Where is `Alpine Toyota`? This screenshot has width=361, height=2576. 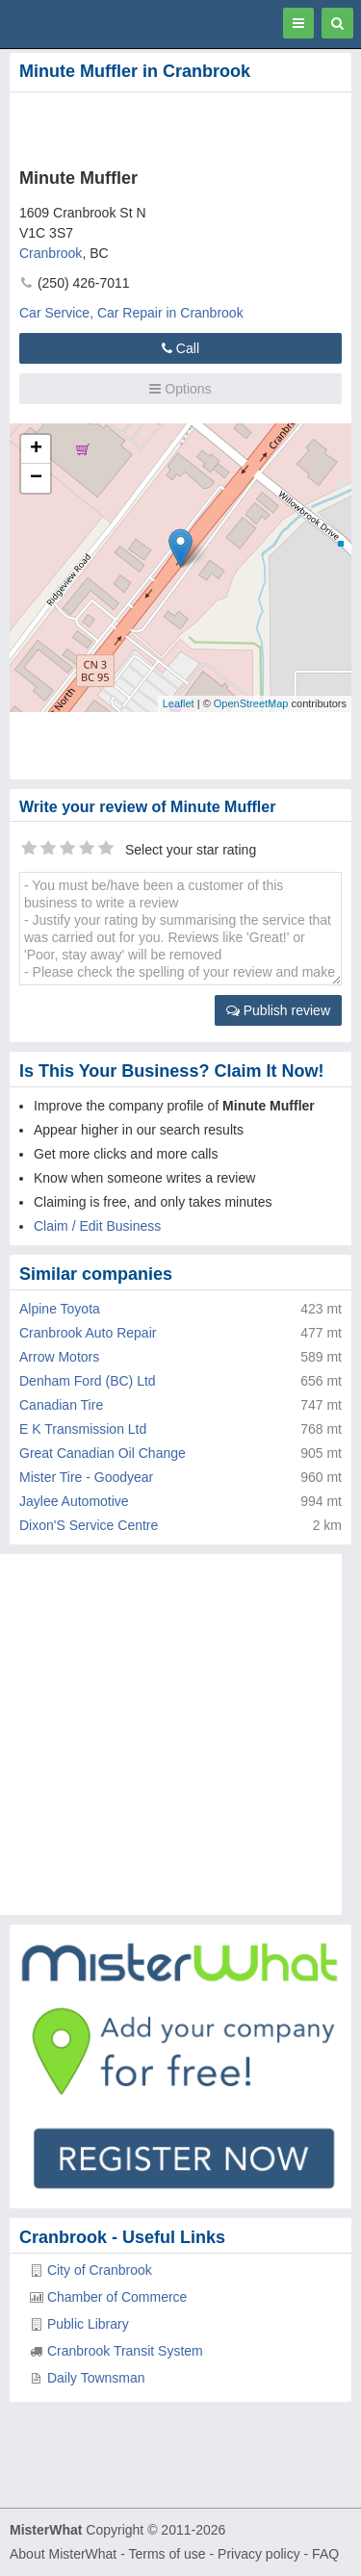
Alpine Toyota is located at coordinates (59, 1308).